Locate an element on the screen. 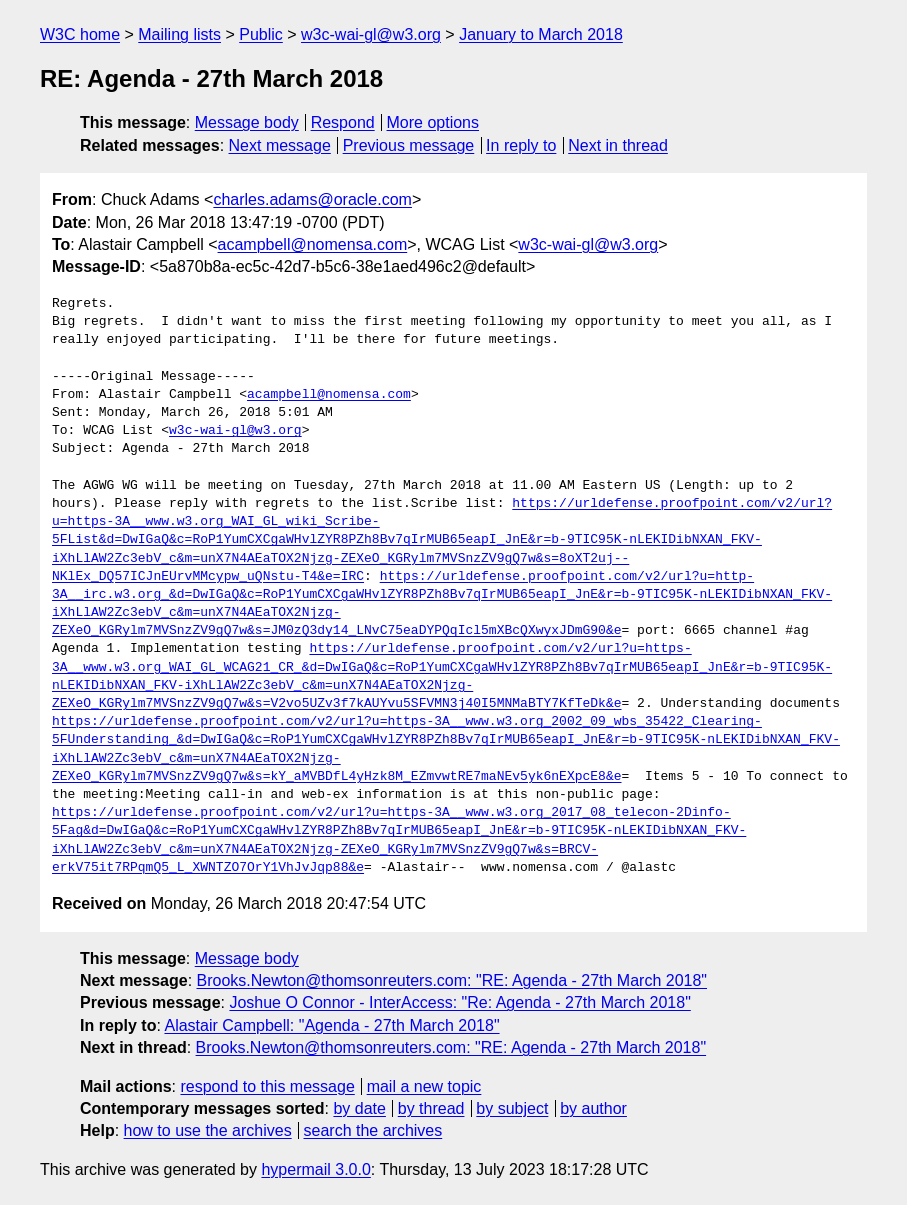 This screenshot has height=1205, width=907. Alastair Campbell: "Agenda - 27th March 2018" is located at coordinates (331, 1025).